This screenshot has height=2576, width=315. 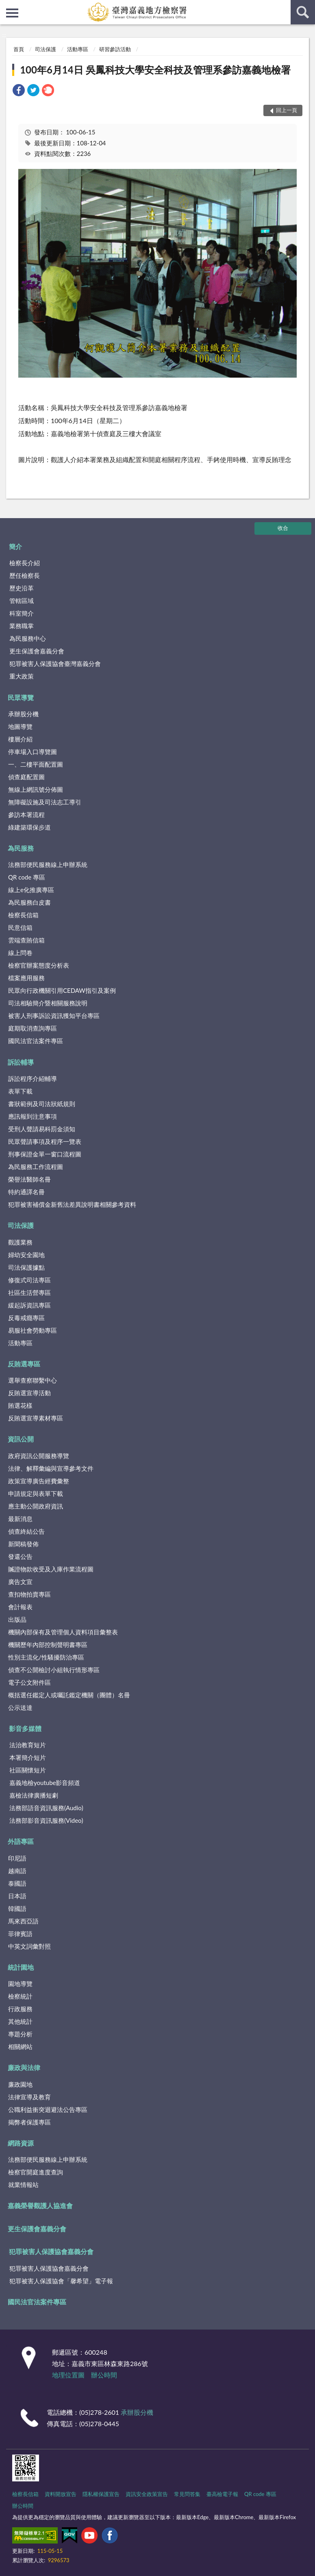 I want to click on 司法相驗簡介暨相關服務說明, so click(x=47, y=1003).